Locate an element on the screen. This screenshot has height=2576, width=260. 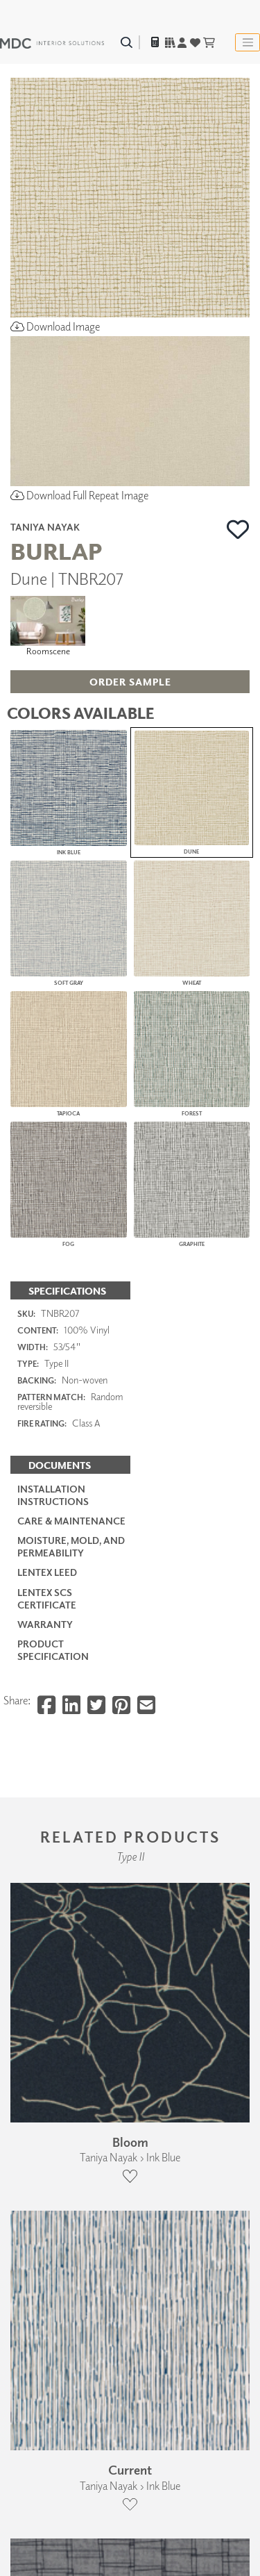
[Toggle navigation] is located at coordinates (247, 42).